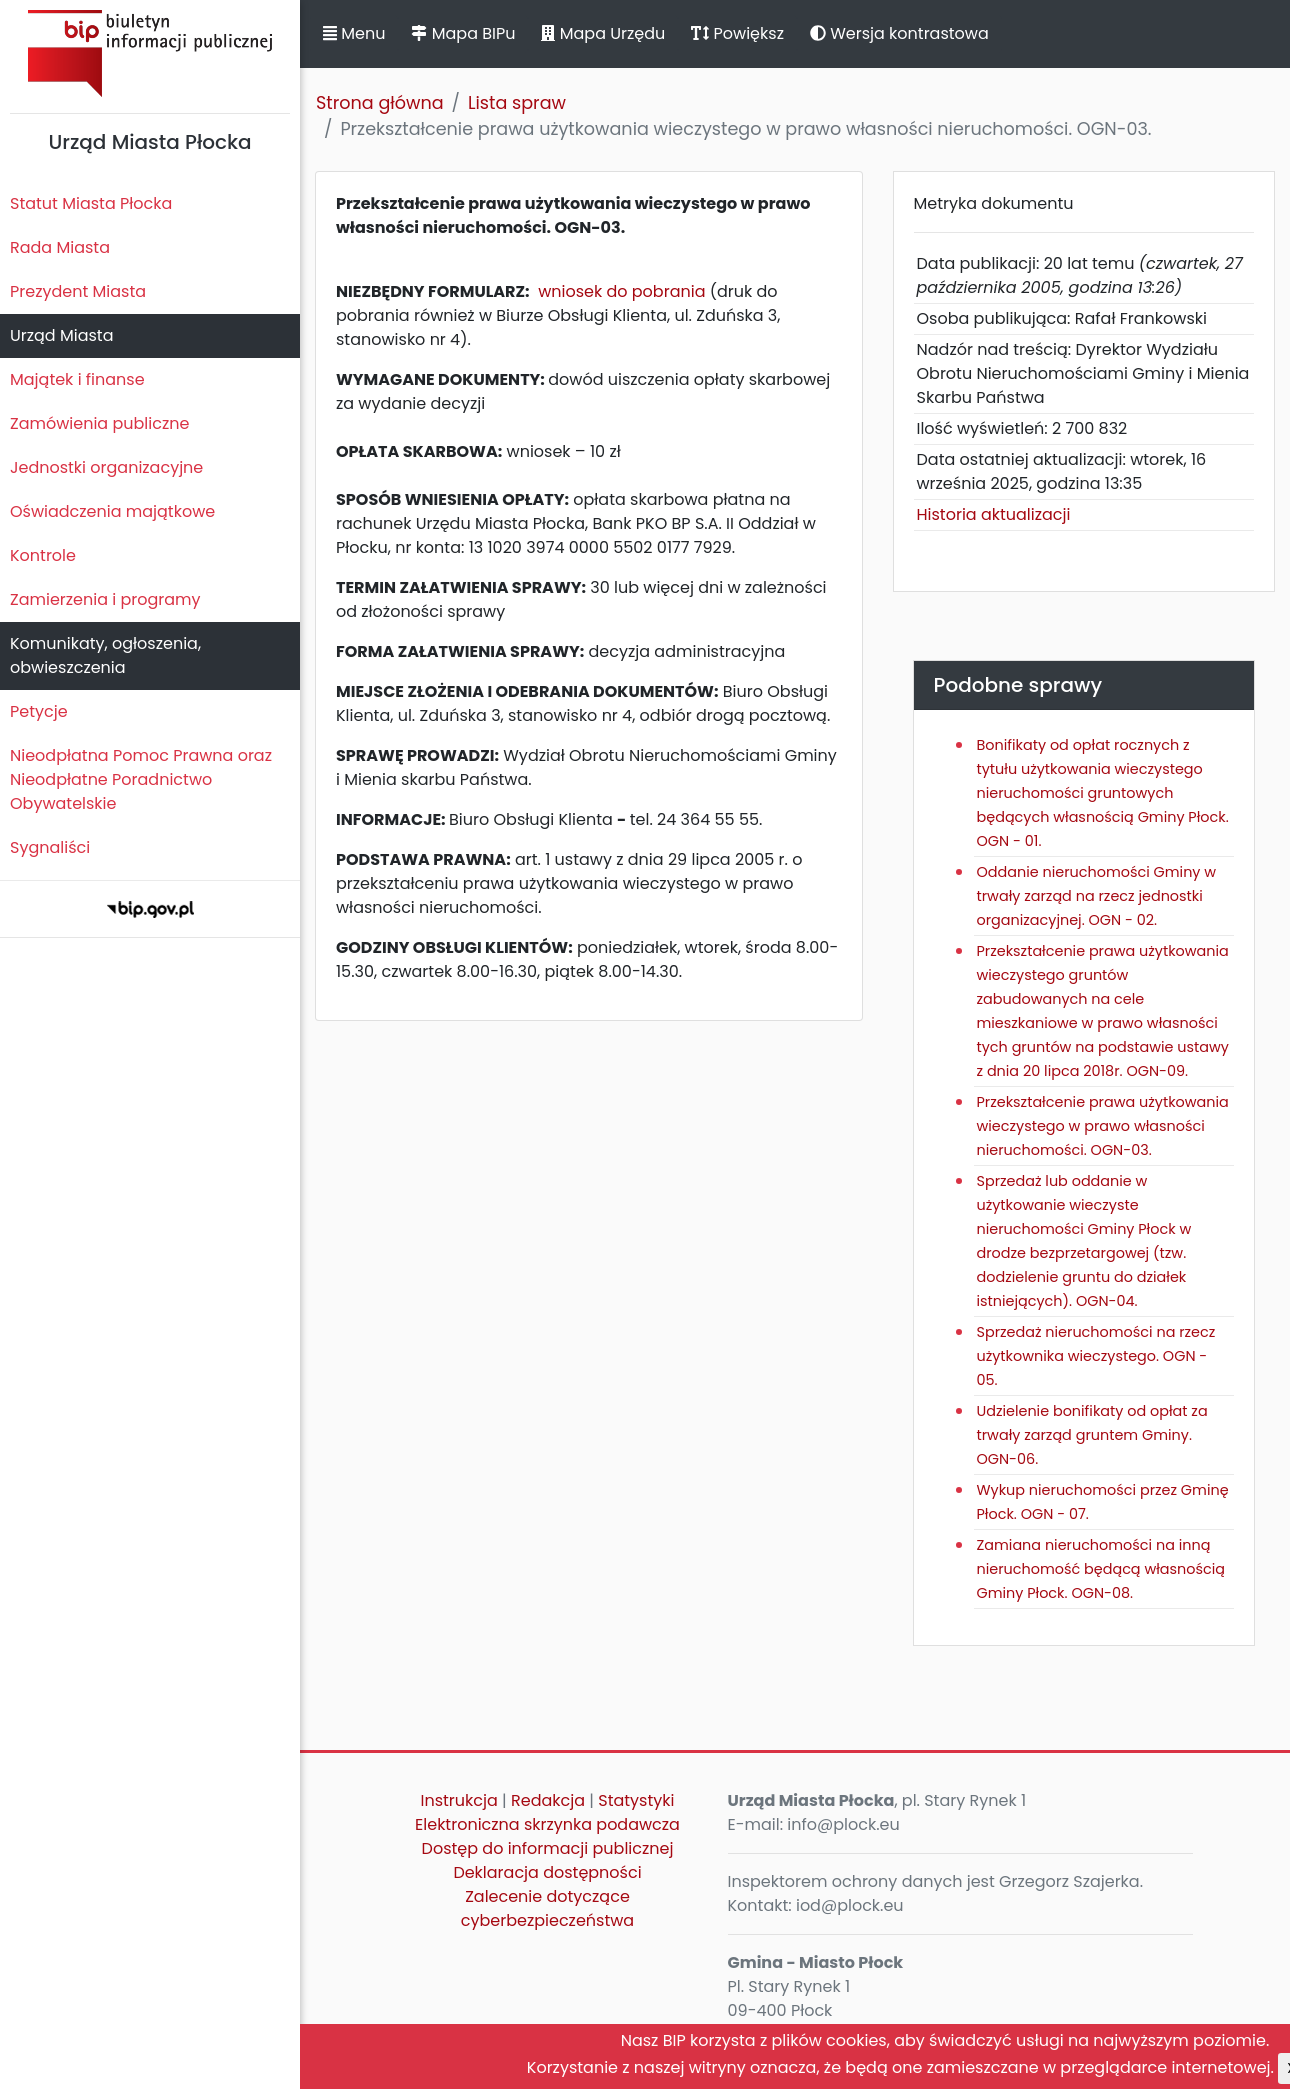 This screenshot has height=2089, width=1290. I want to click on Menu [button], so click(354, 33).